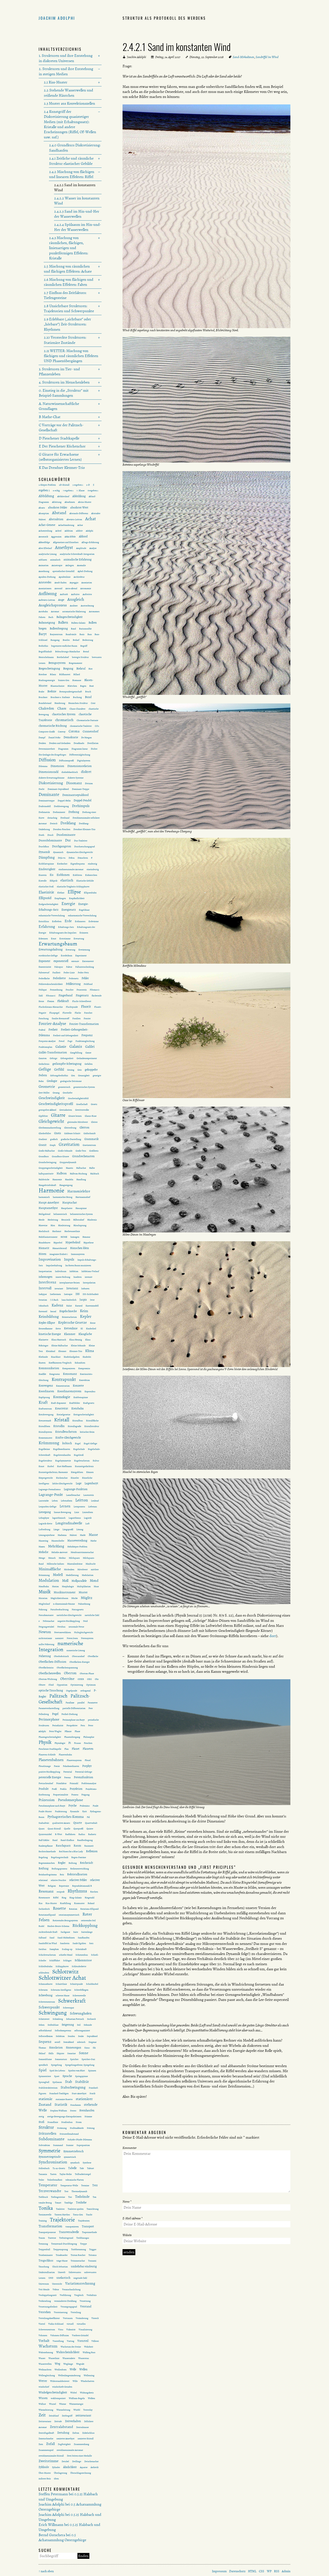  I want to click on Zweitstimme [Zweitstimme (3 Artikel)], so click(49, 2461).